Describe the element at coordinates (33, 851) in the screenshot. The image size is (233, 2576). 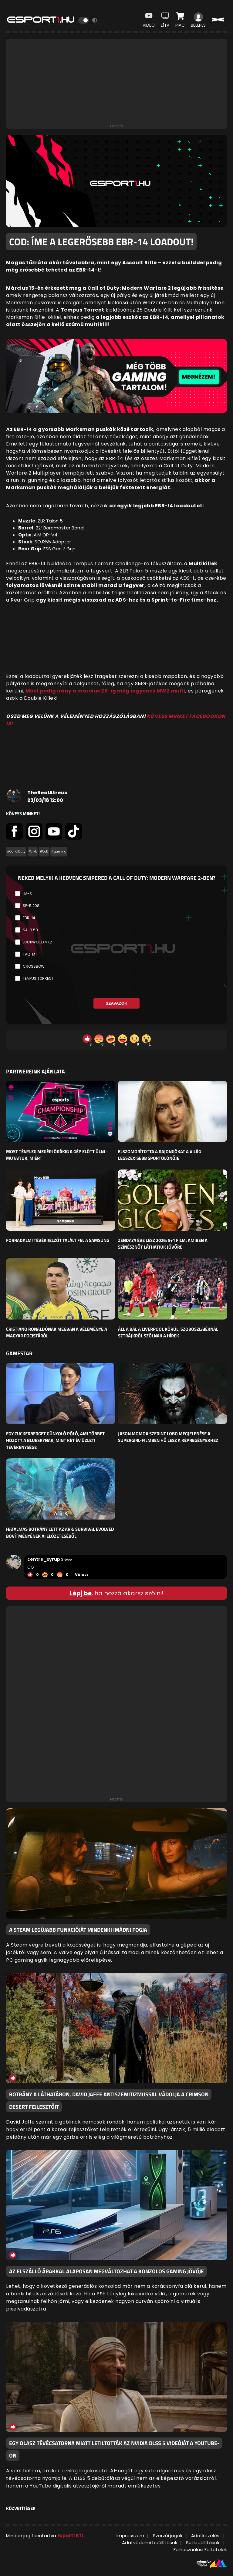
I see `#cikk` at that location.